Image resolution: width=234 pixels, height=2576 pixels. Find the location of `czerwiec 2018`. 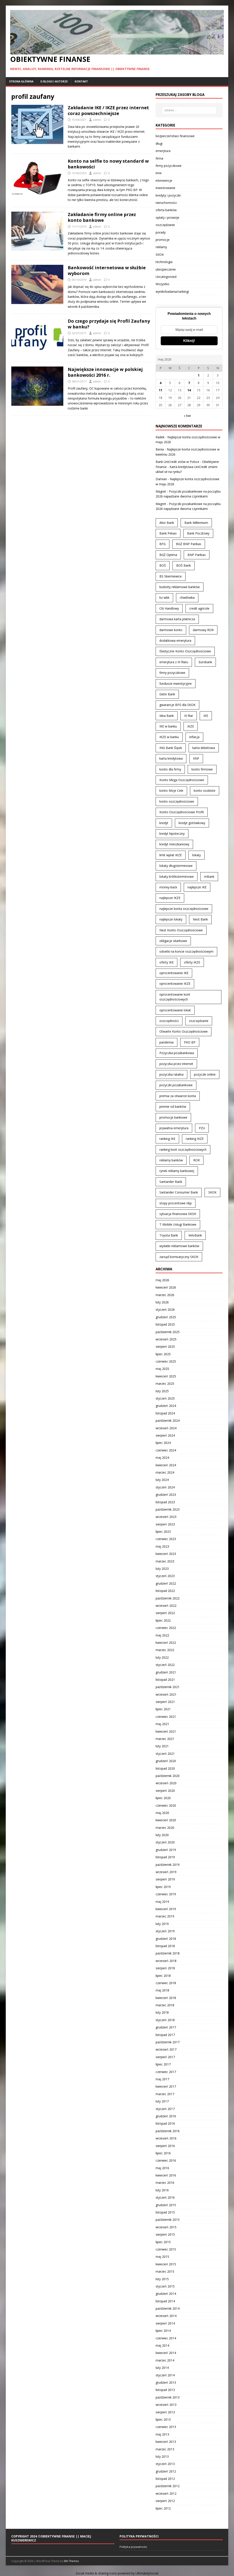

czerwiec 2018 is located at coordinates (166, 1983).